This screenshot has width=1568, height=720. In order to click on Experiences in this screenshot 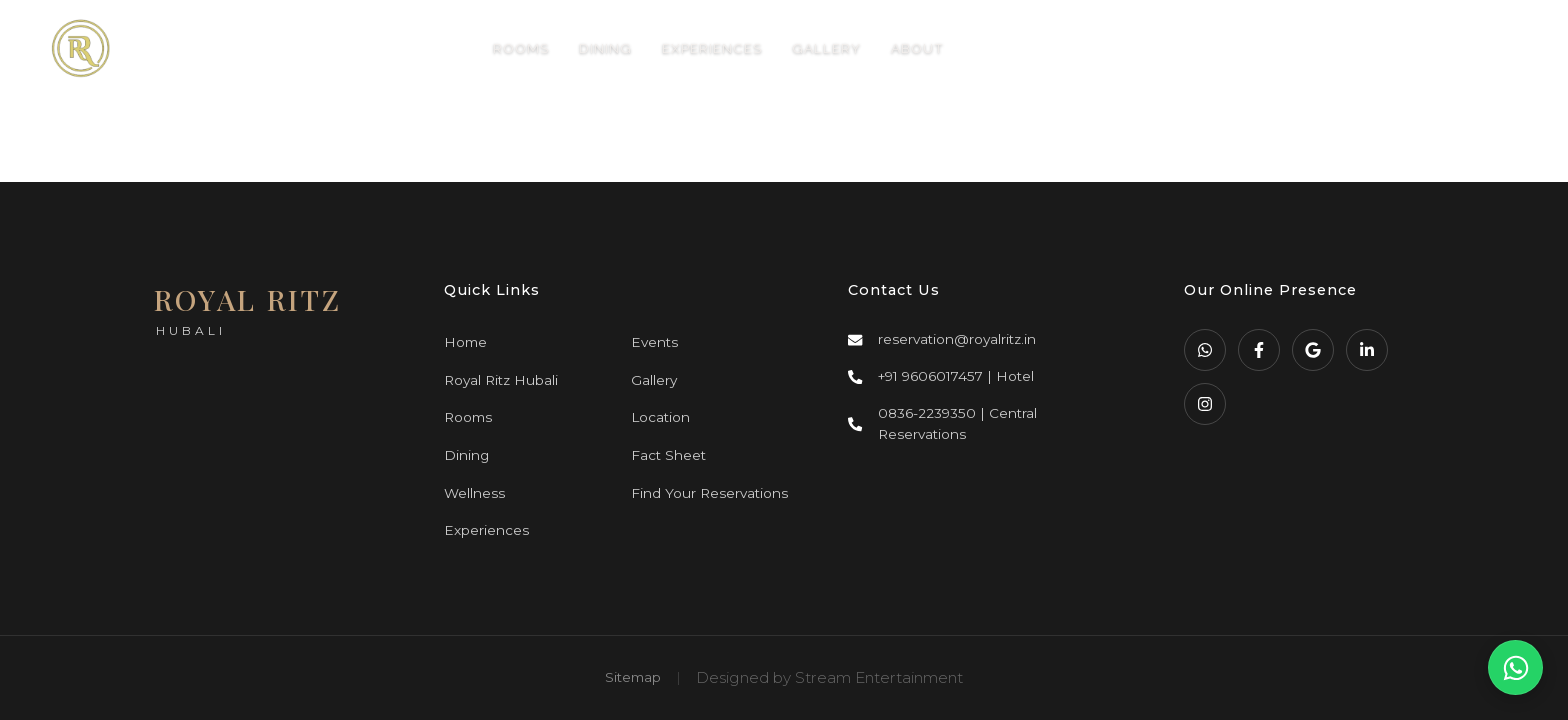, I will do `click(486, 530)`.